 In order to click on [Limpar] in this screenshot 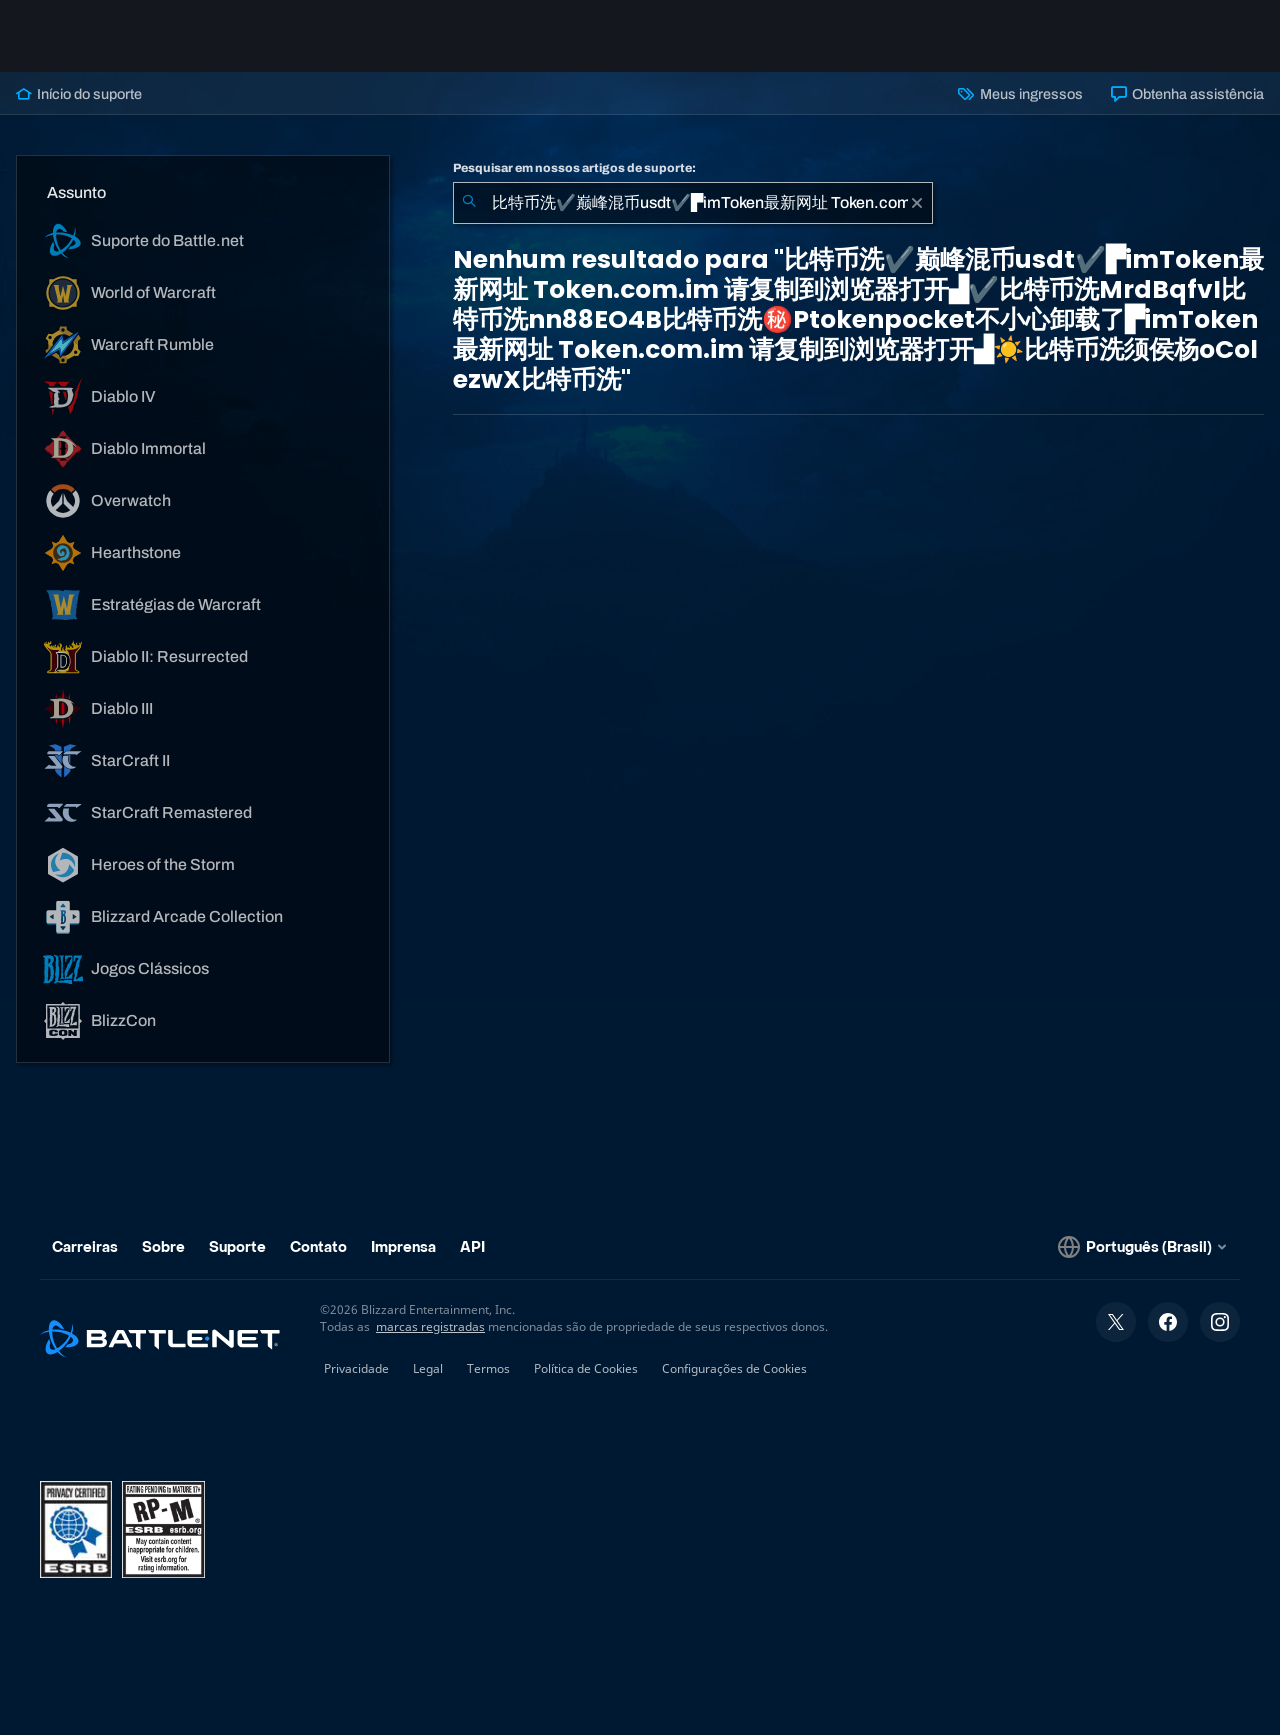, I will do `click(917, 203)`.